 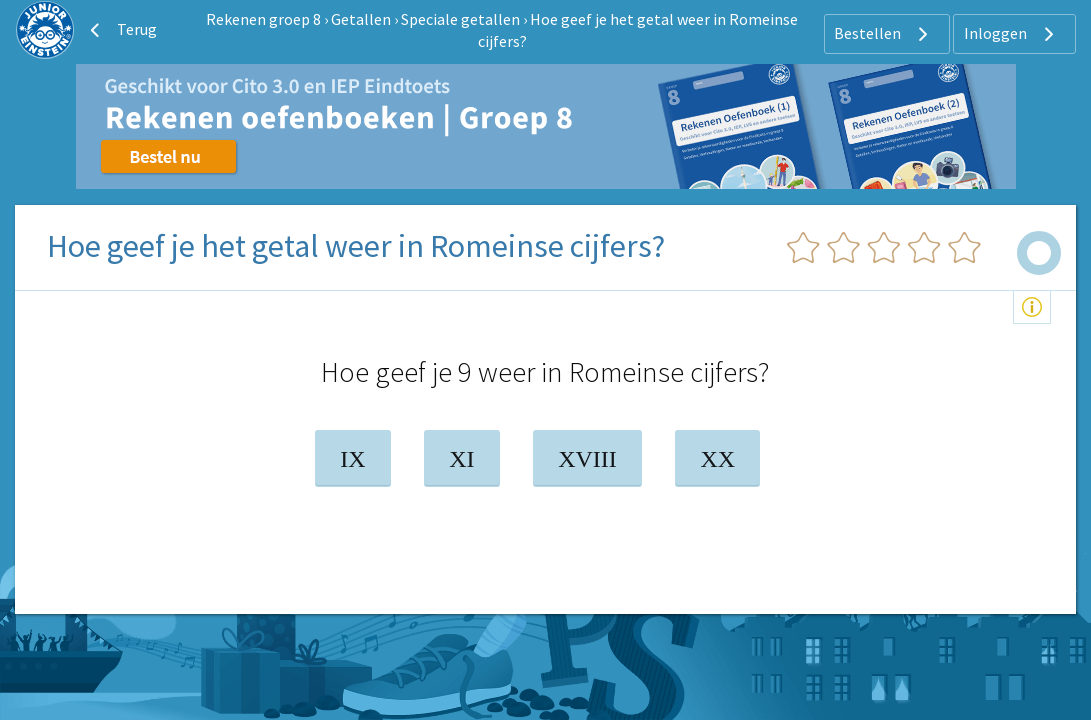 What do you see at coordinates (361, 19) in the screenshot?
I see `Getallen` at bounding box center [361, 19].